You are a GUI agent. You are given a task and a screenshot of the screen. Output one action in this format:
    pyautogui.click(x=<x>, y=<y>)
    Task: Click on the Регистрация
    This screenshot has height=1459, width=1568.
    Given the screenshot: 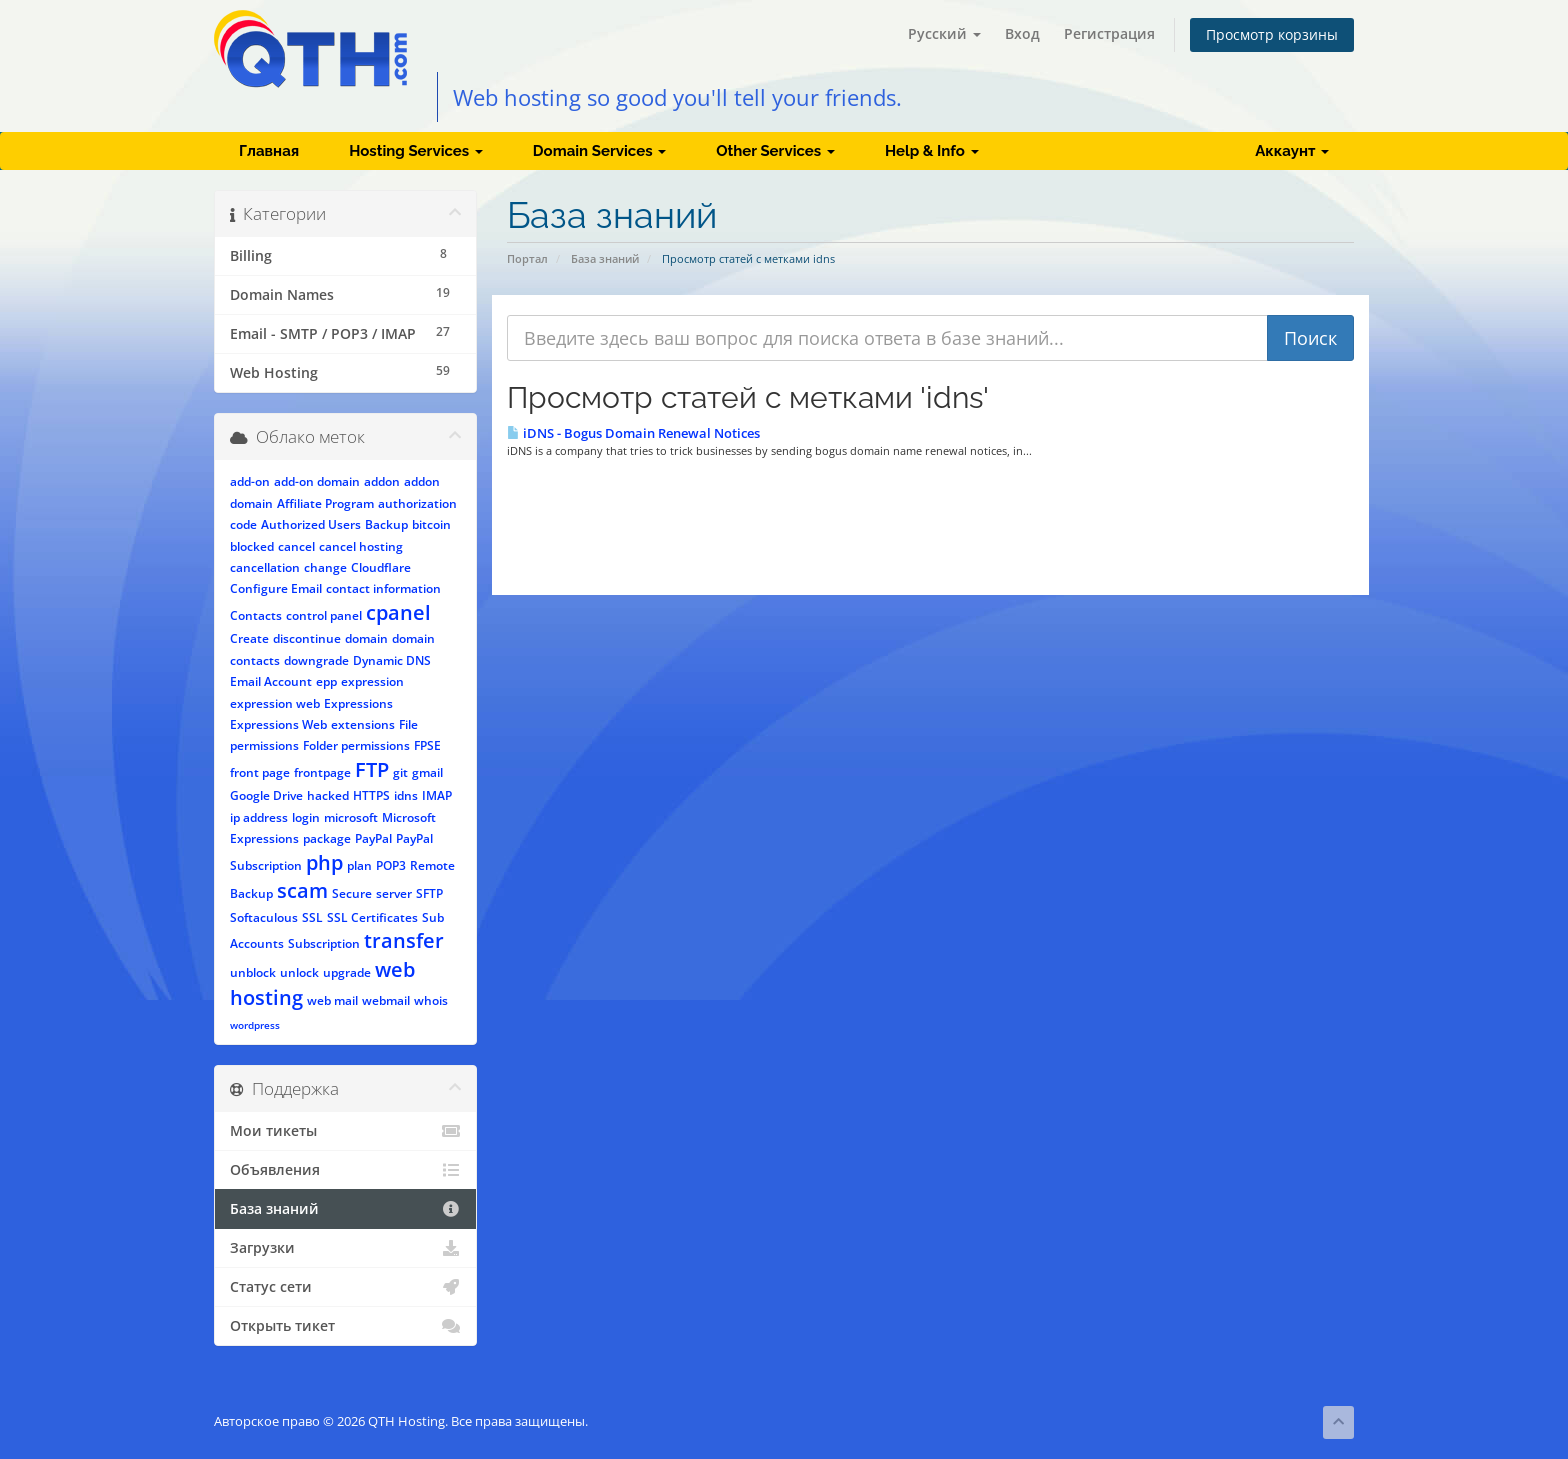 What is the action you would take?
    pyautogui.click(x=1109, y=33)
    